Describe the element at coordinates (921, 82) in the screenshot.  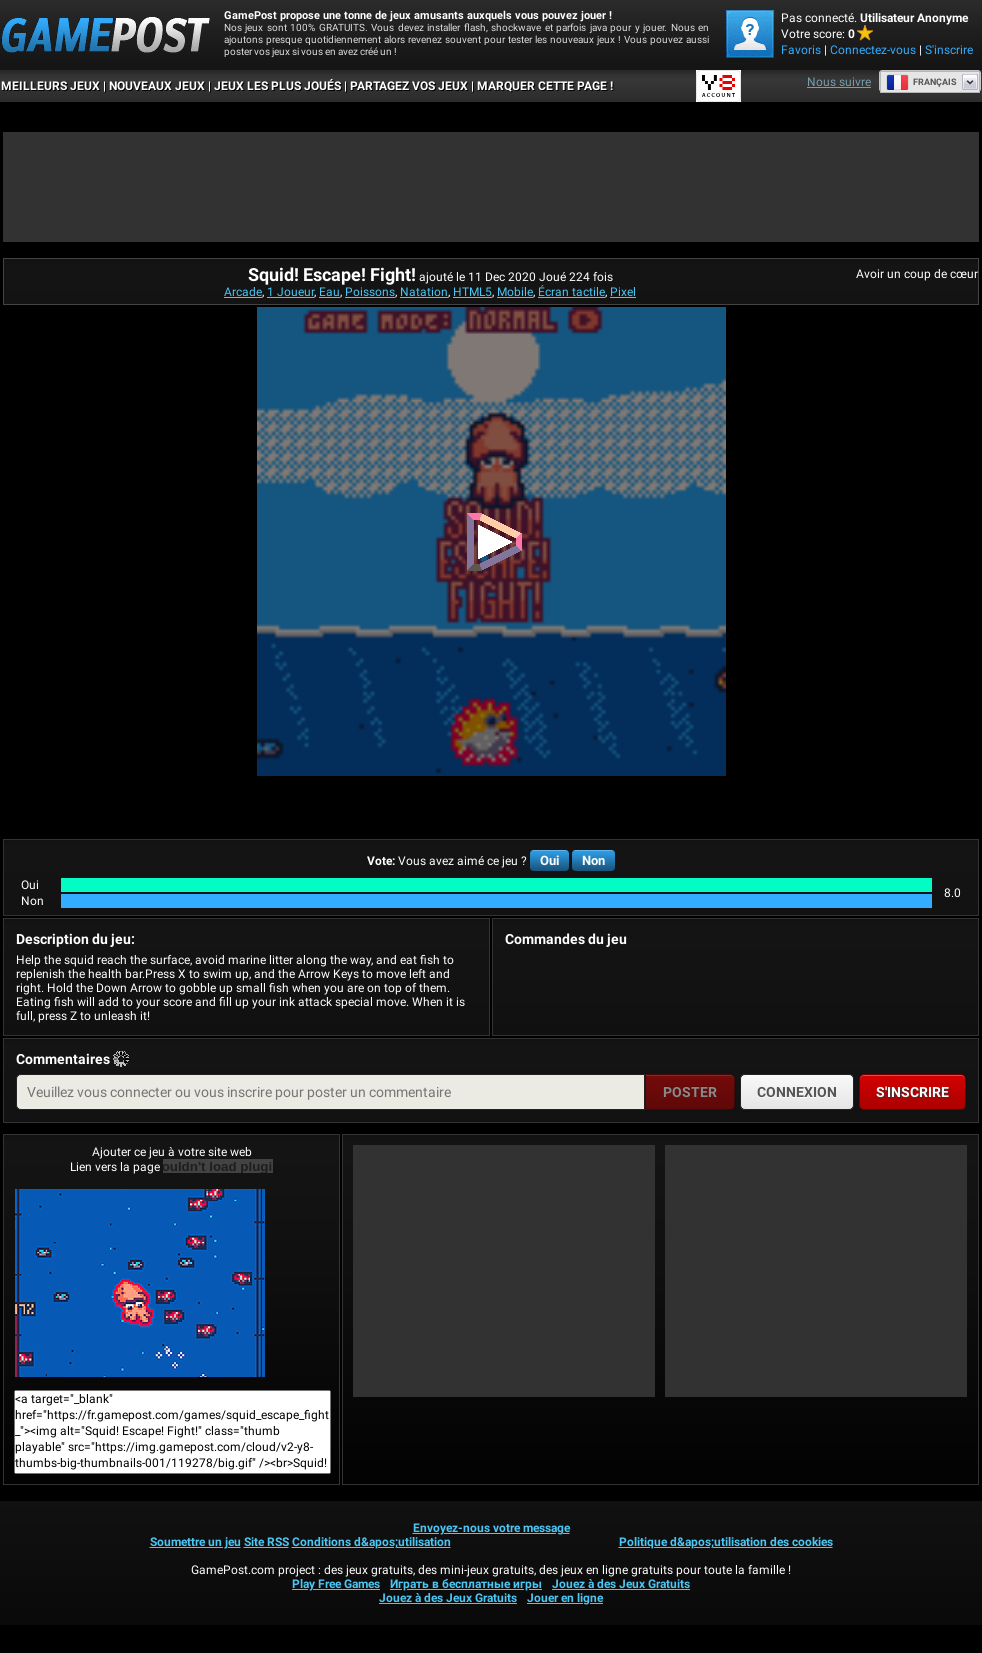
I see `Français` at that location.